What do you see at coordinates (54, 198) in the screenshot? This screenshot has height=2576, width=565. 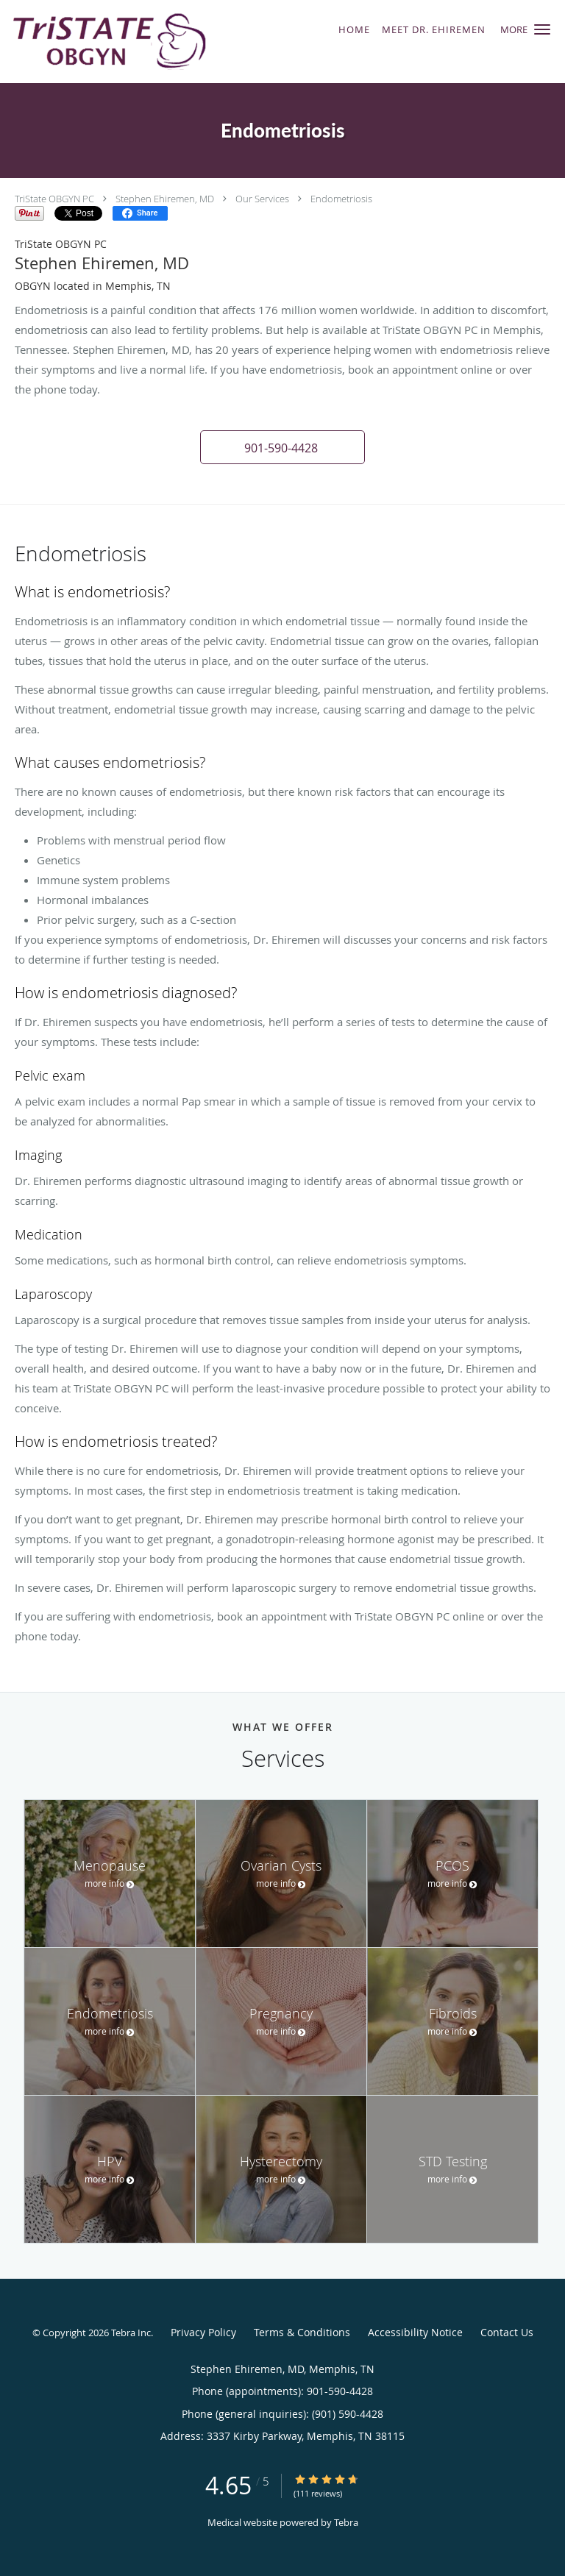 I see `TriState OBGYN PC` at bounding box center [54, 198].